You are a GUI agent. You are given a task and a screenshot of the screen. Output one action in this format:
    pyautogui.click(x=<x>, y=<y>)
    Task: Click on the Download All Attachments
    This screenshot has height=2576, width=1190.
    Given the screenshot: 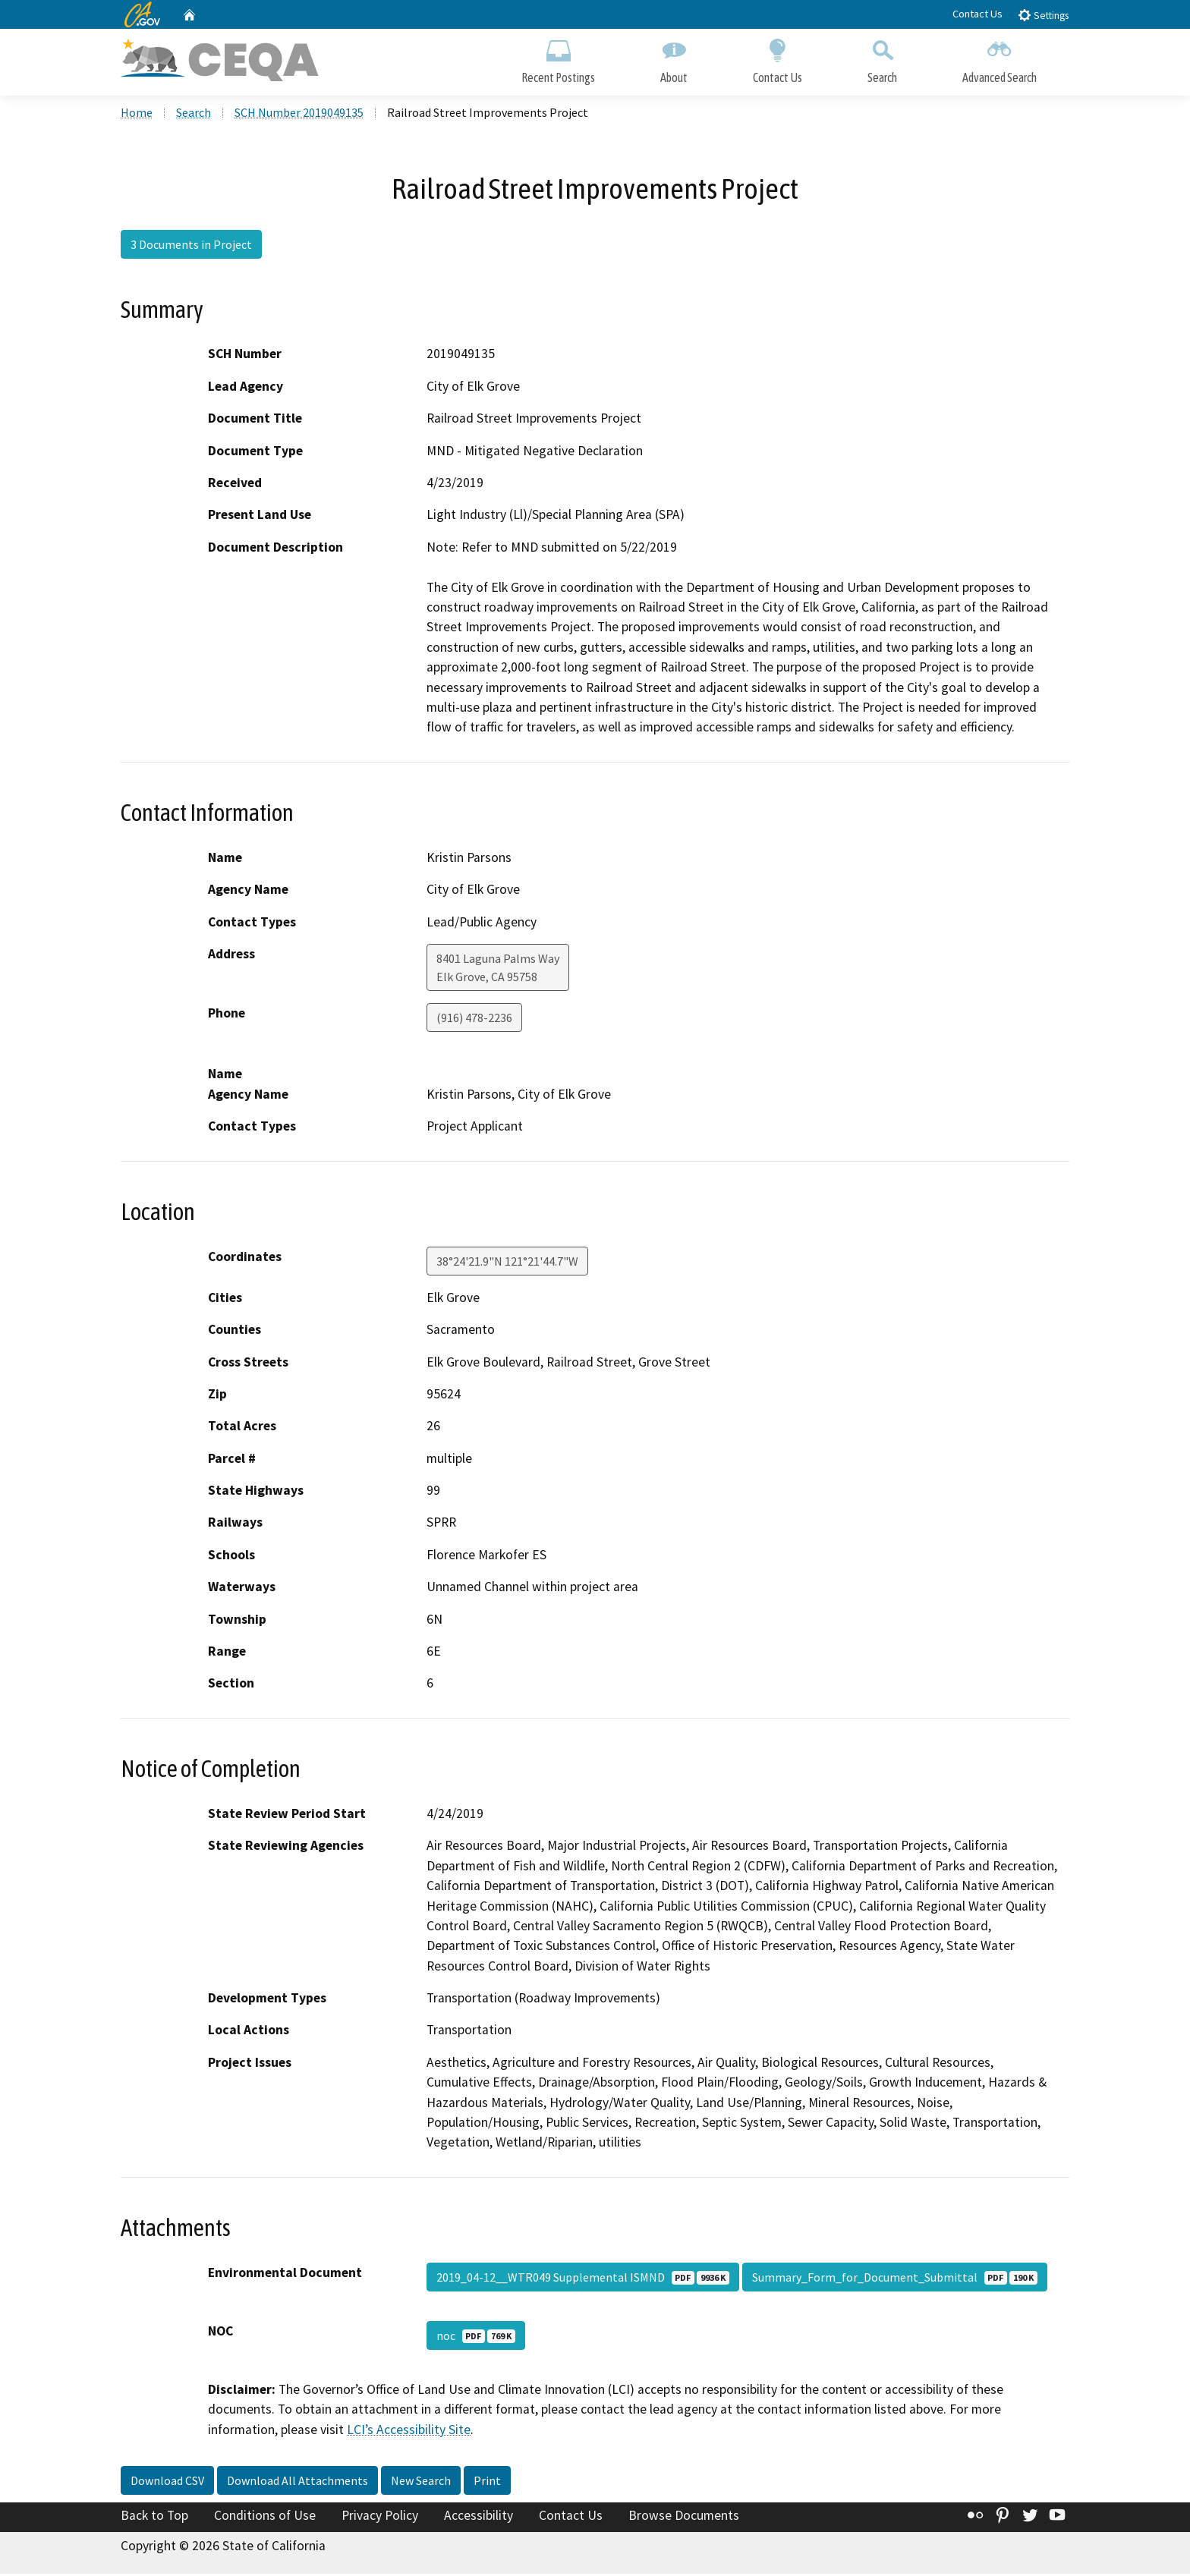 What is the action you would take?
    pyautogui.click(x=297, y=2482)
    